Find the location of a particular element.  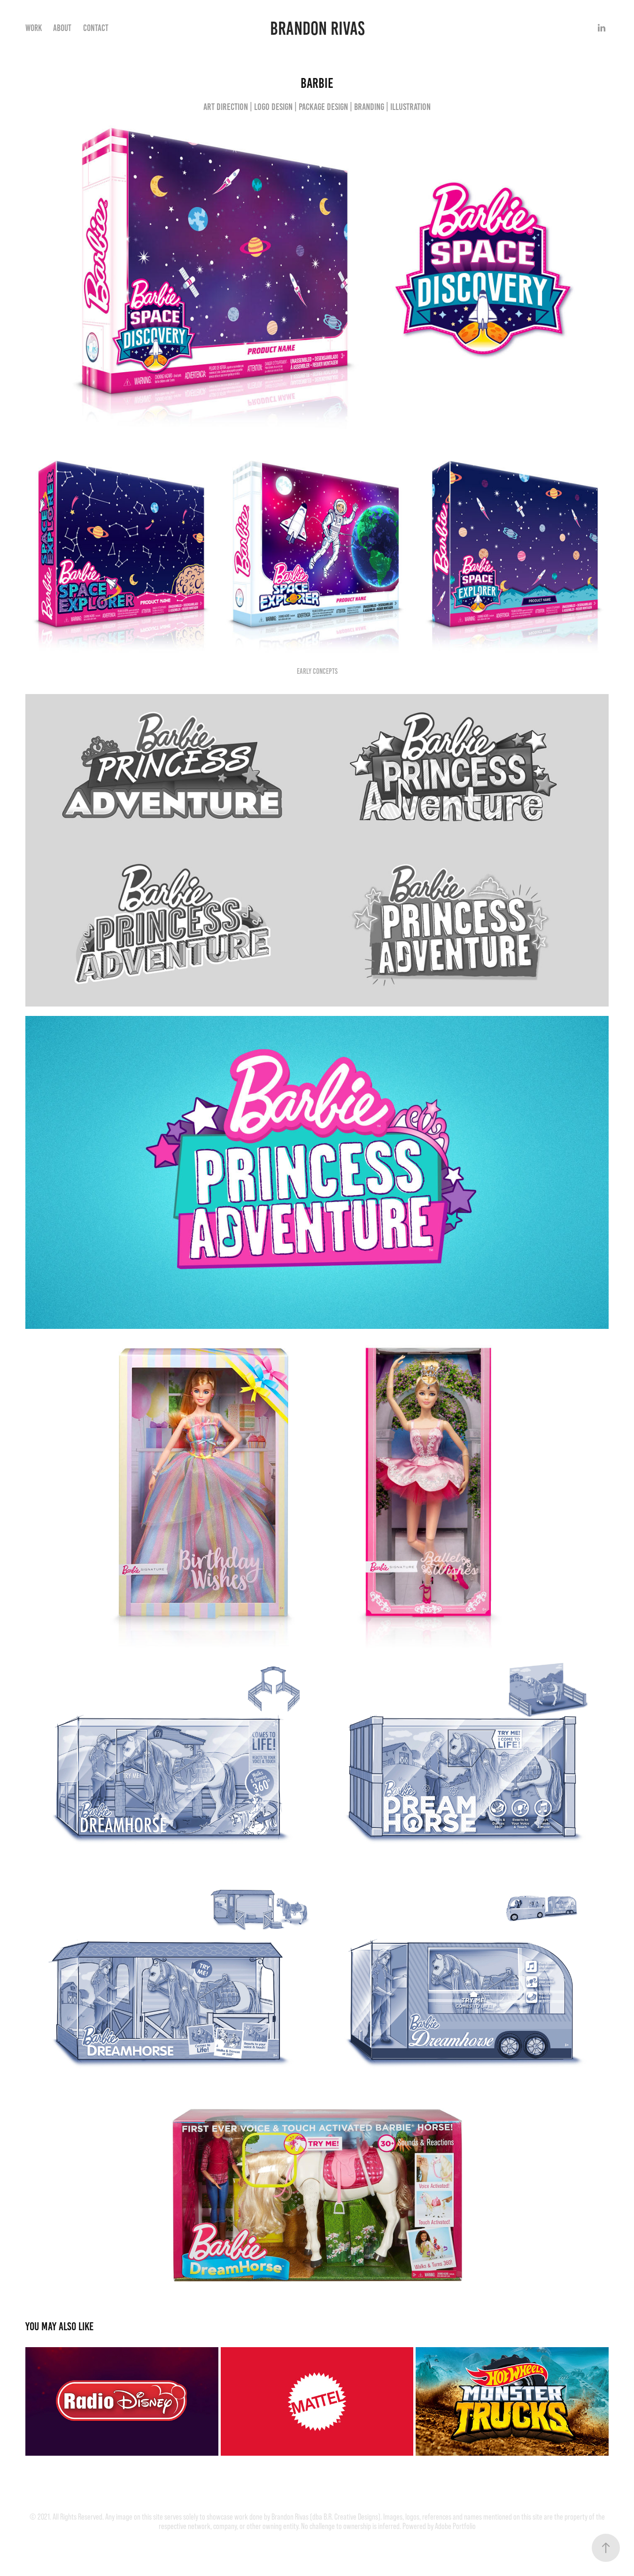

Work is located at coordinates (33, 28).